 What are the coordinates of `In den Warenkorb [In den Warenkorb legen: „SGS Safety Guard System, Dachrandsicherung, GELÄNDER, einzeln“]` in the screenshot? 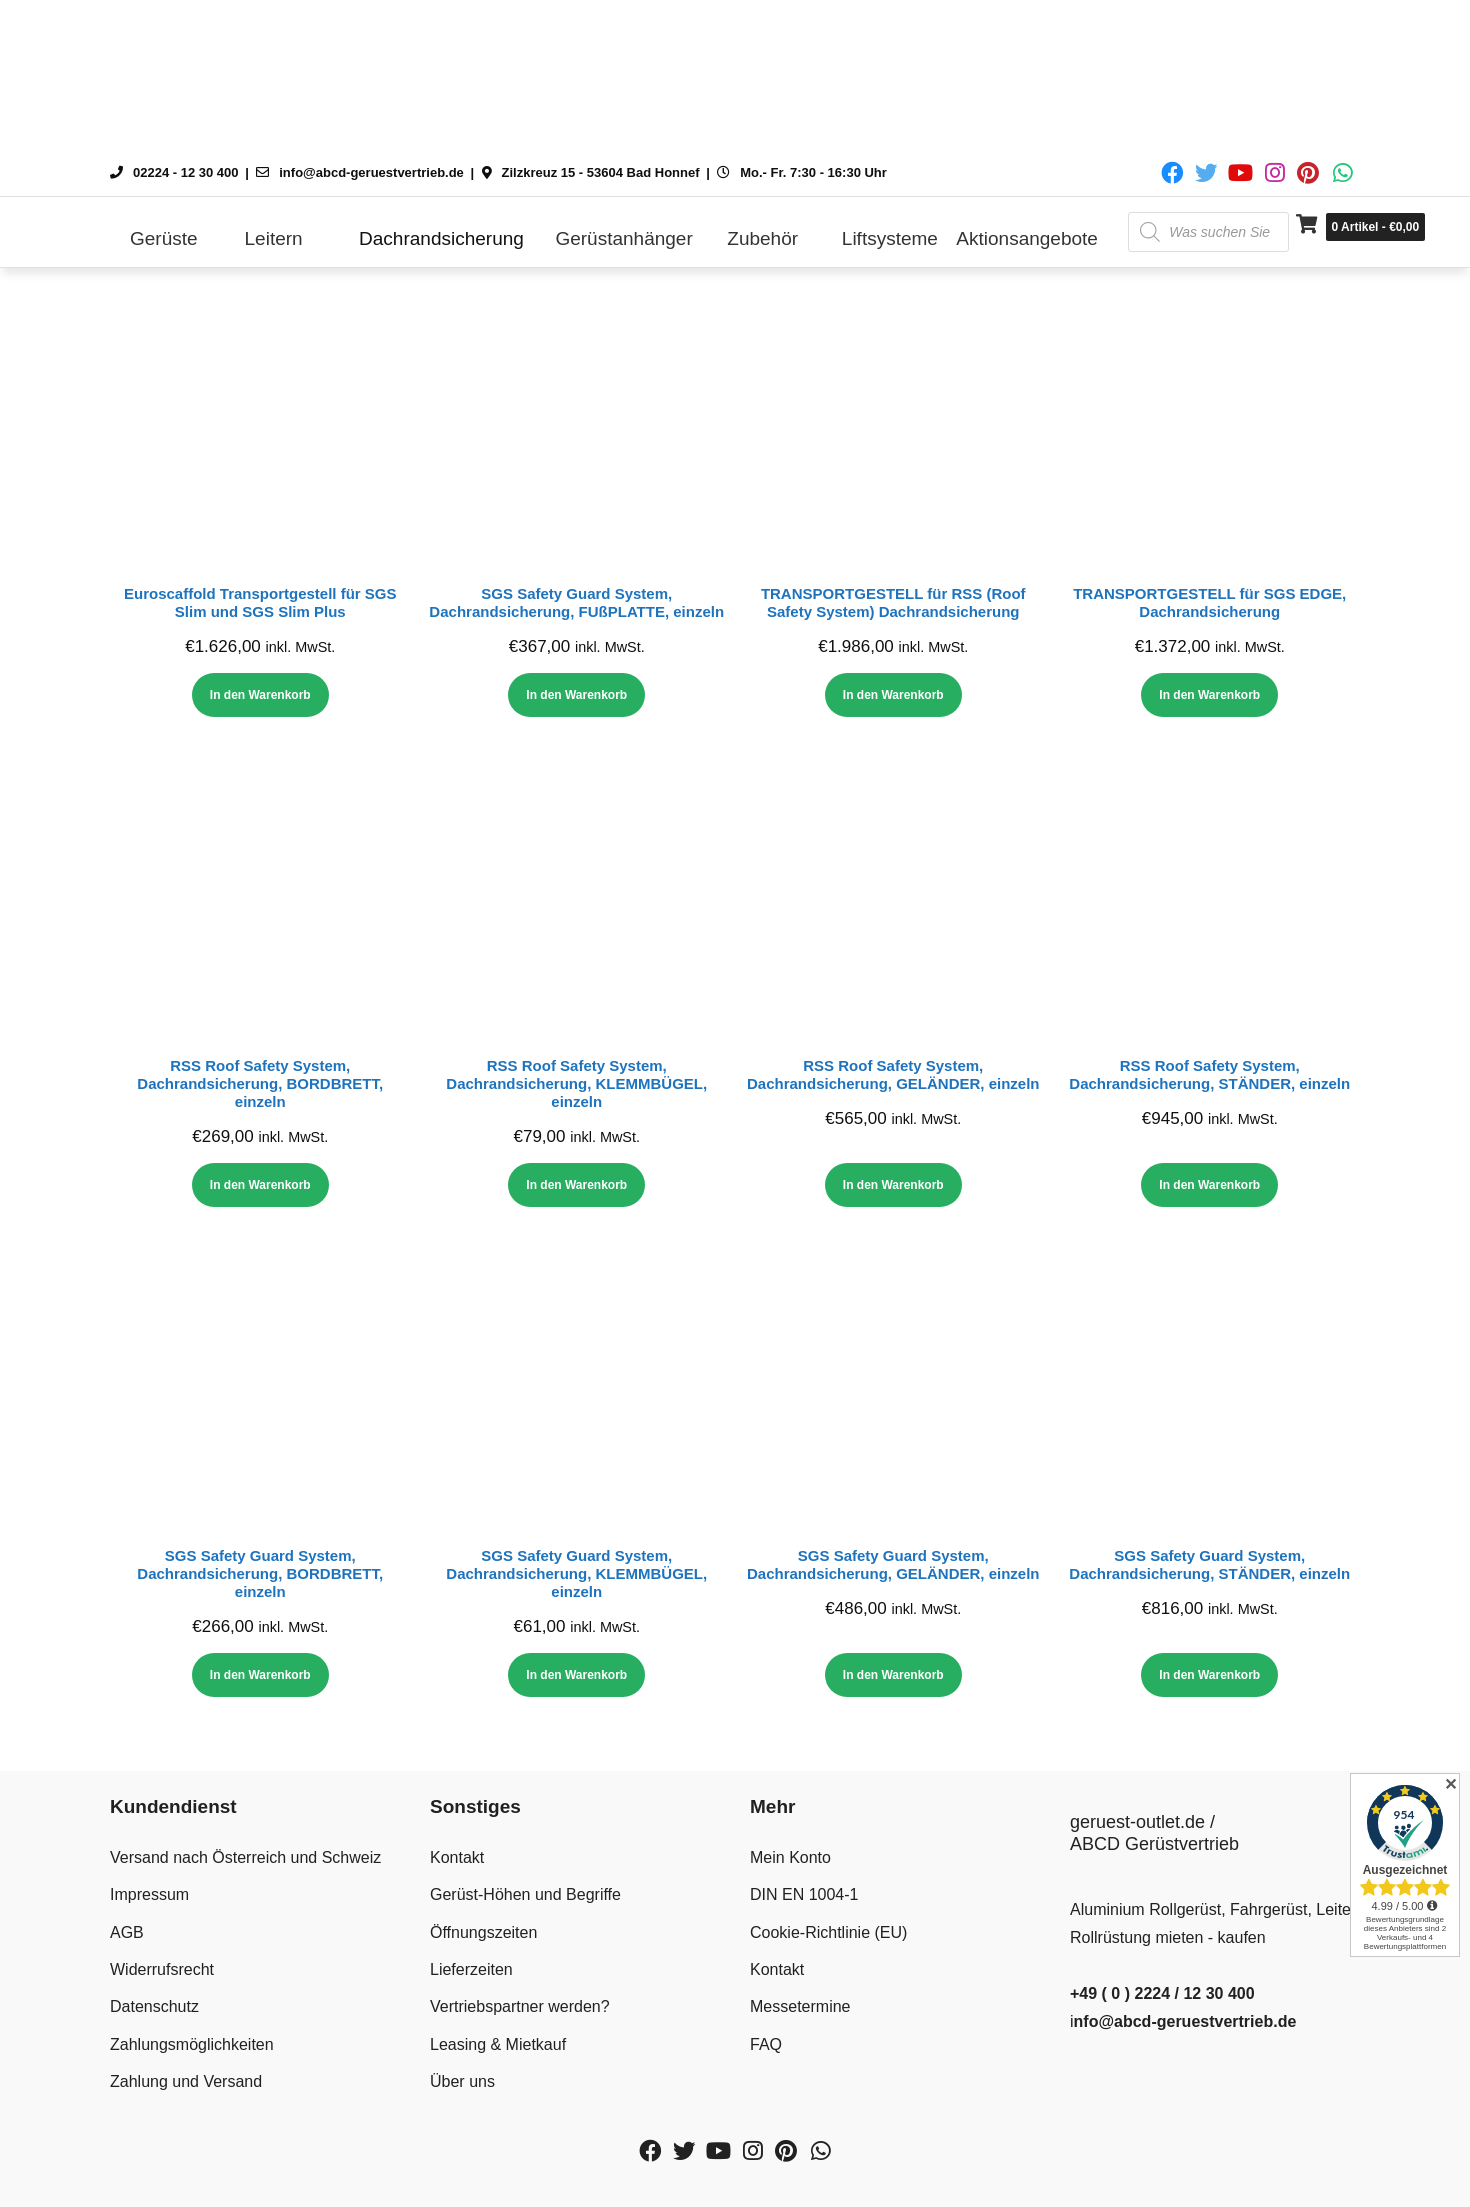 It's located at (893, 1675).